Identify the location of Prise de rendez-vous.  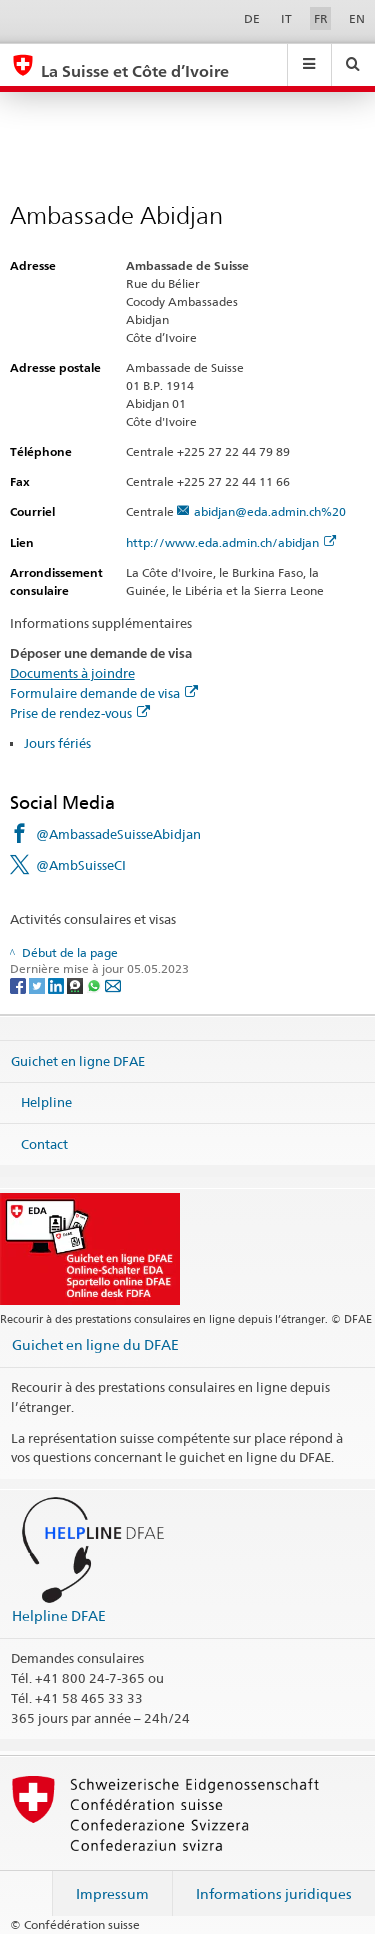
(80, 713).